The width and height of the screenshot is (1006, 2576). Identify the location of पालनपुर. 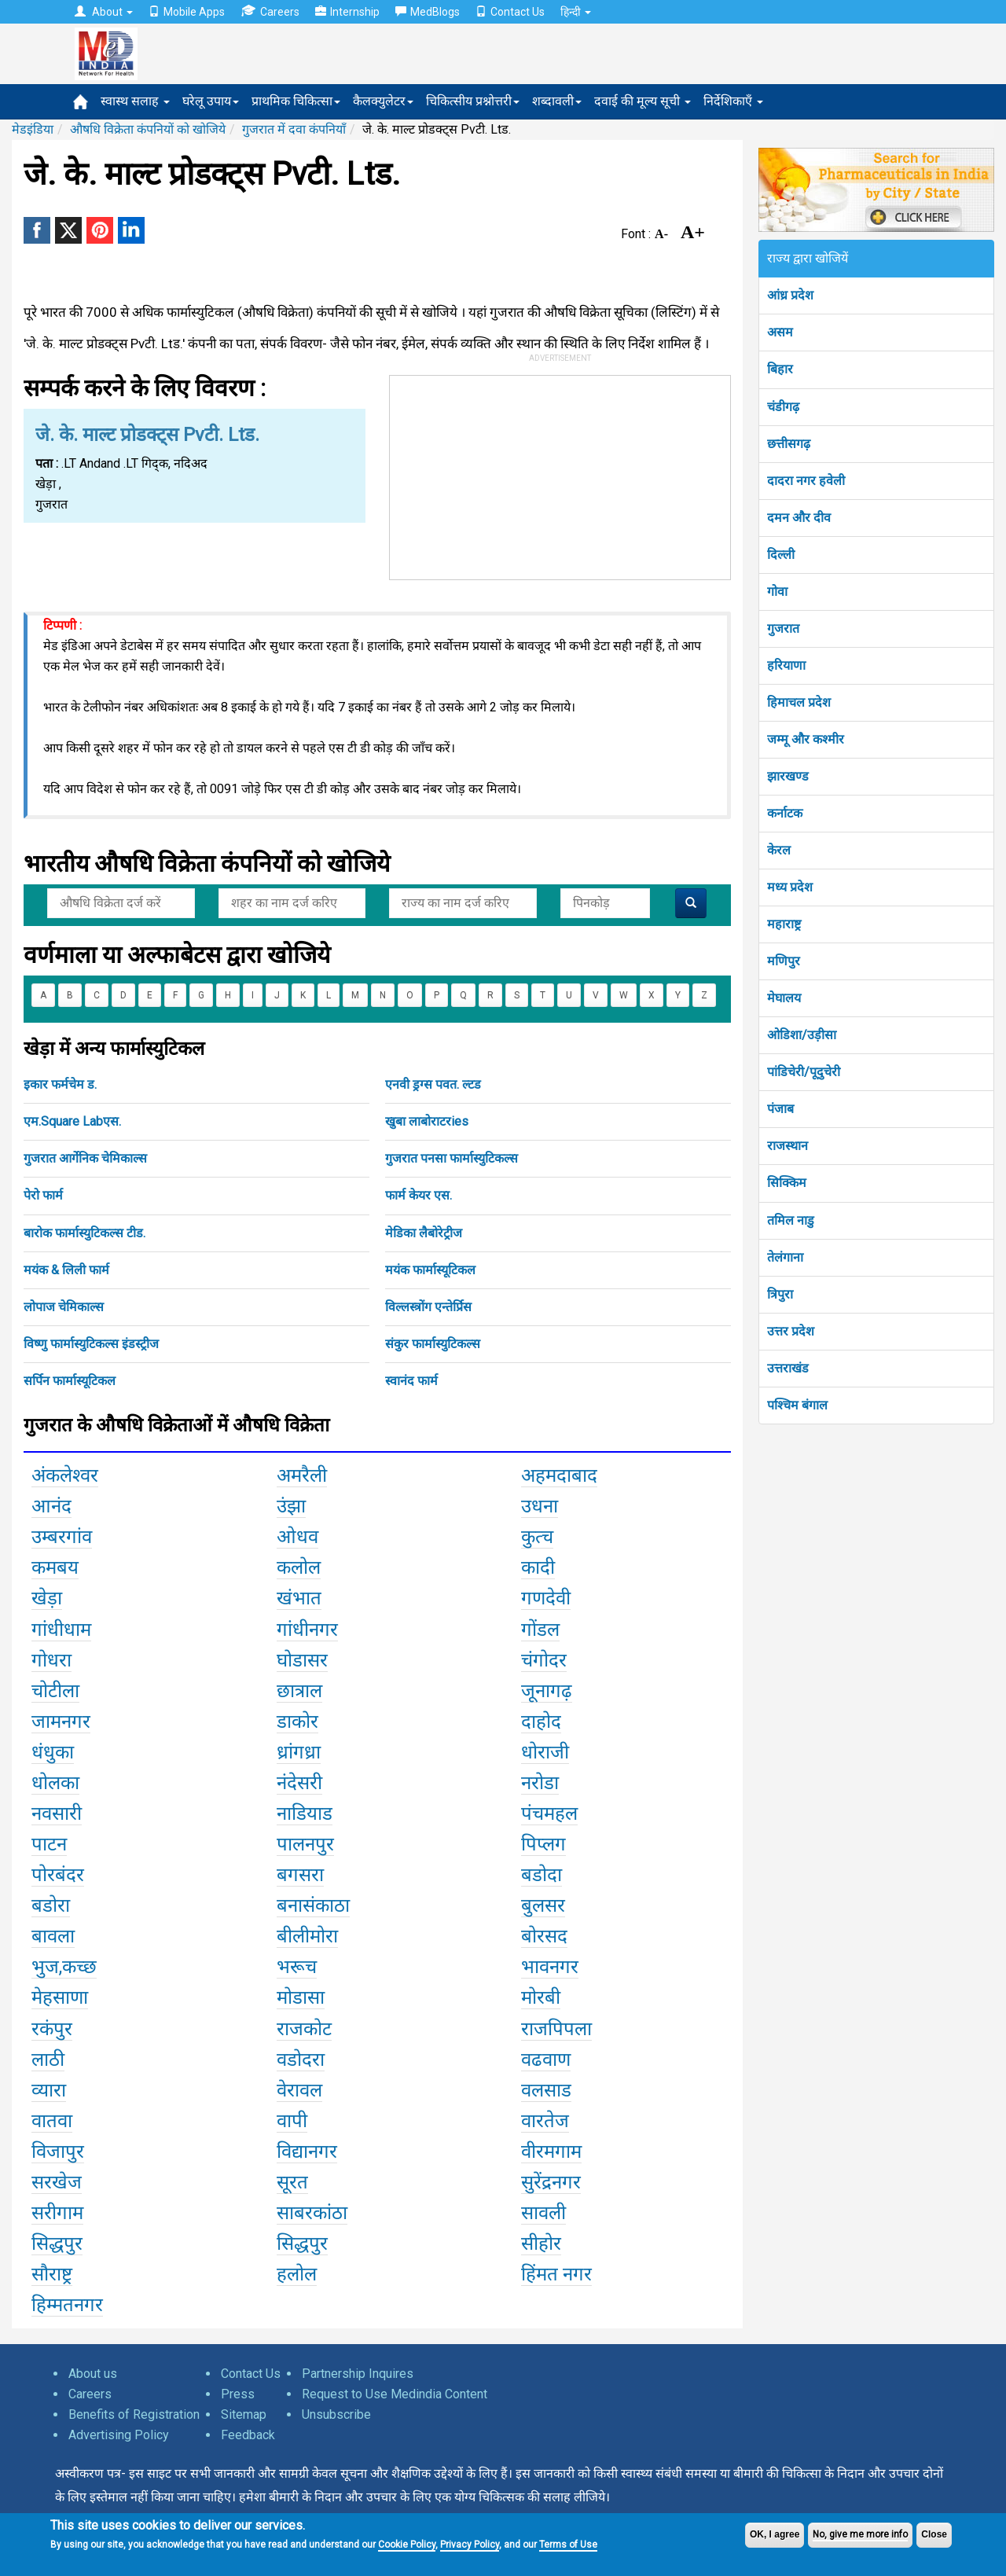
(305, 1844).